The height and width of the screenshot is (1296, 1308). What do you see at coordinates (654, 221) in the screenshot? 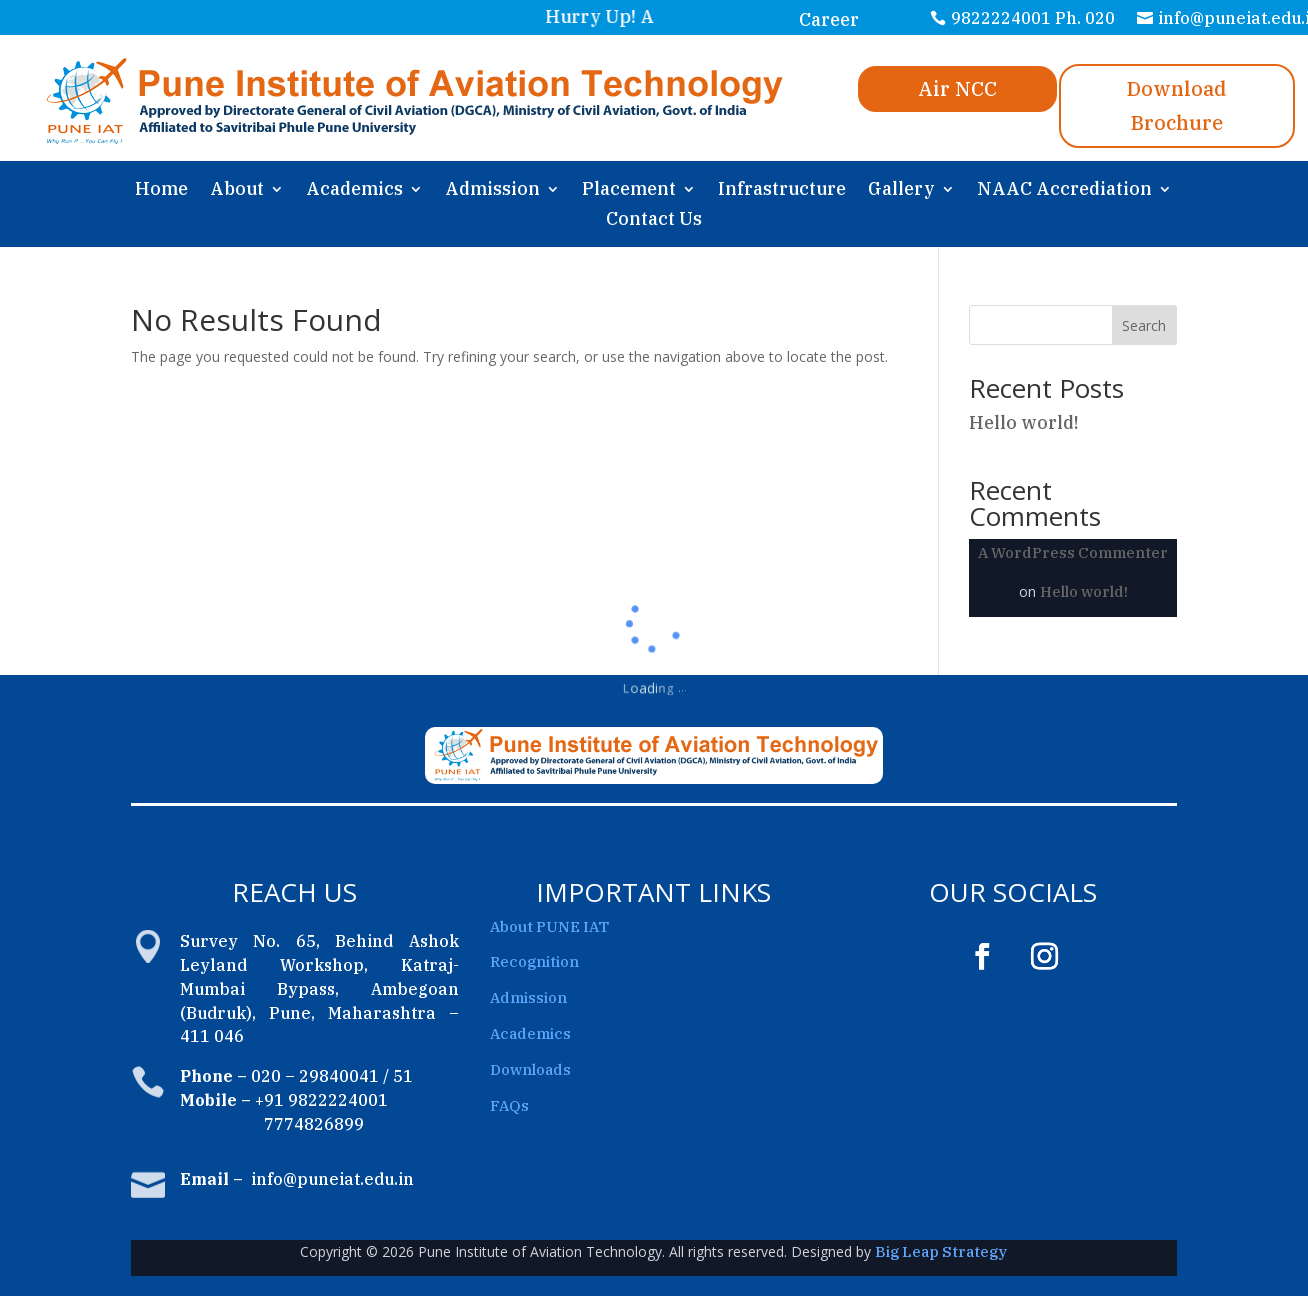
I see `Contact Us` at bounding box center [654, 221].